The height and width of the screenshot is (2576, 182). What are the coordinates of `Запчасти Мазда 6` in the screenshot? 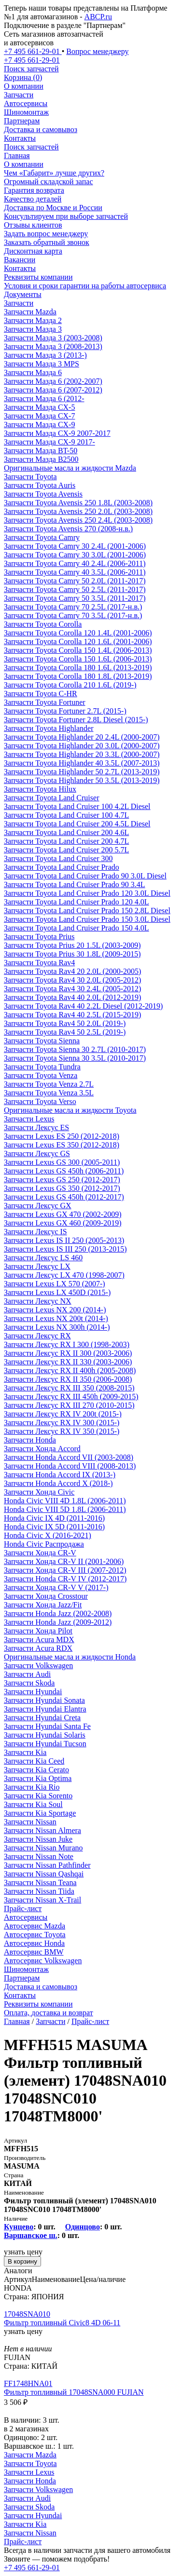 It's located at (33, 372).